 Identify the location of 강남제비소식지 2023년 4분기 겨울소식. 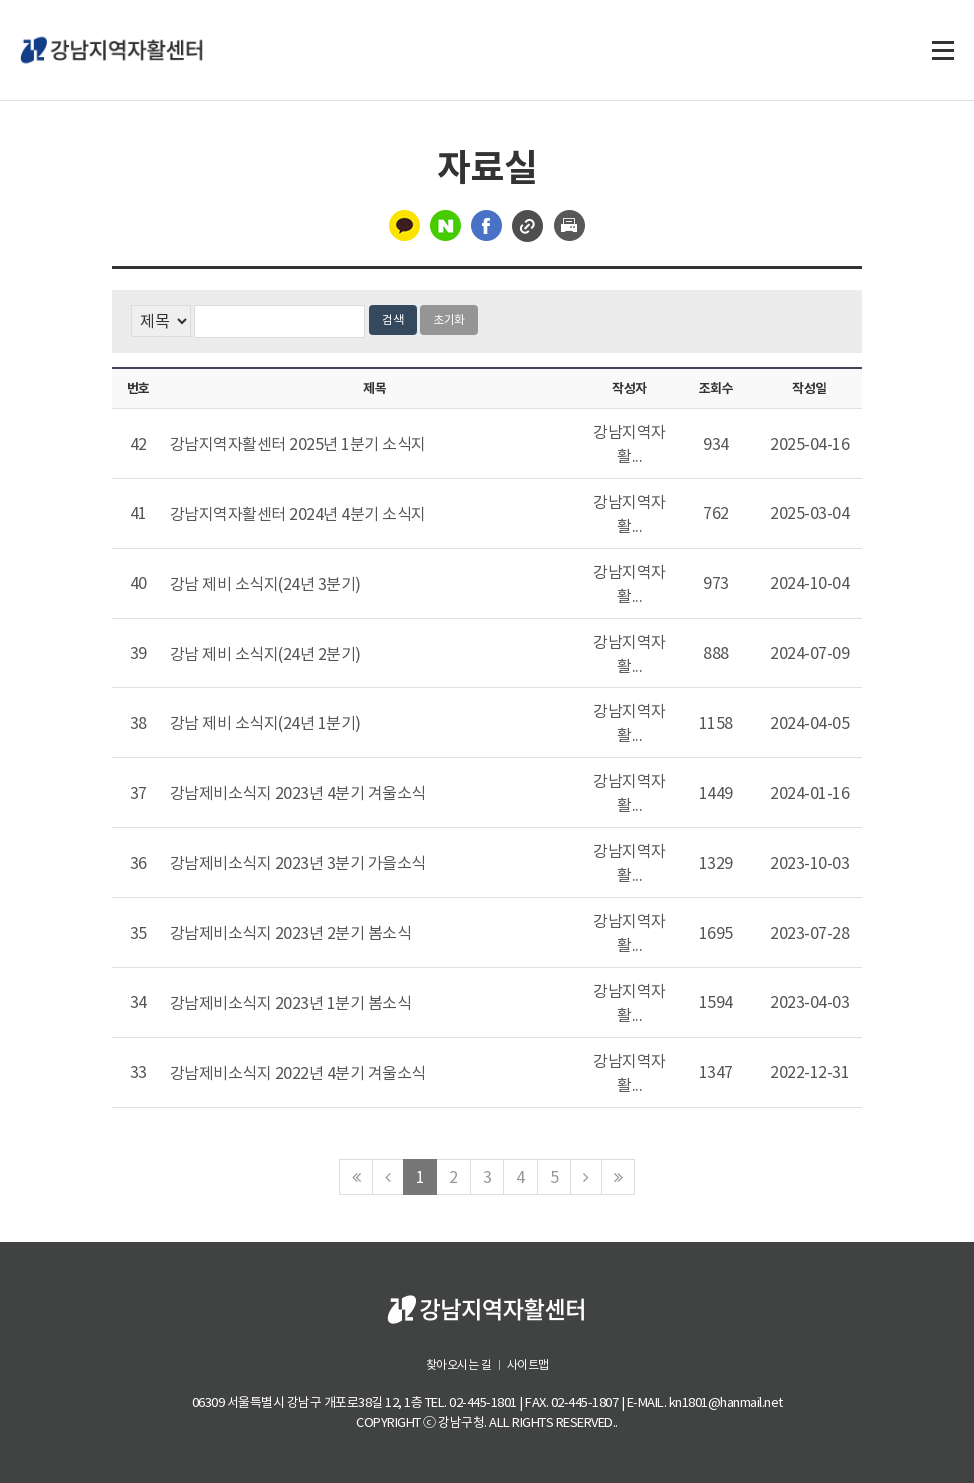
(298, 793).